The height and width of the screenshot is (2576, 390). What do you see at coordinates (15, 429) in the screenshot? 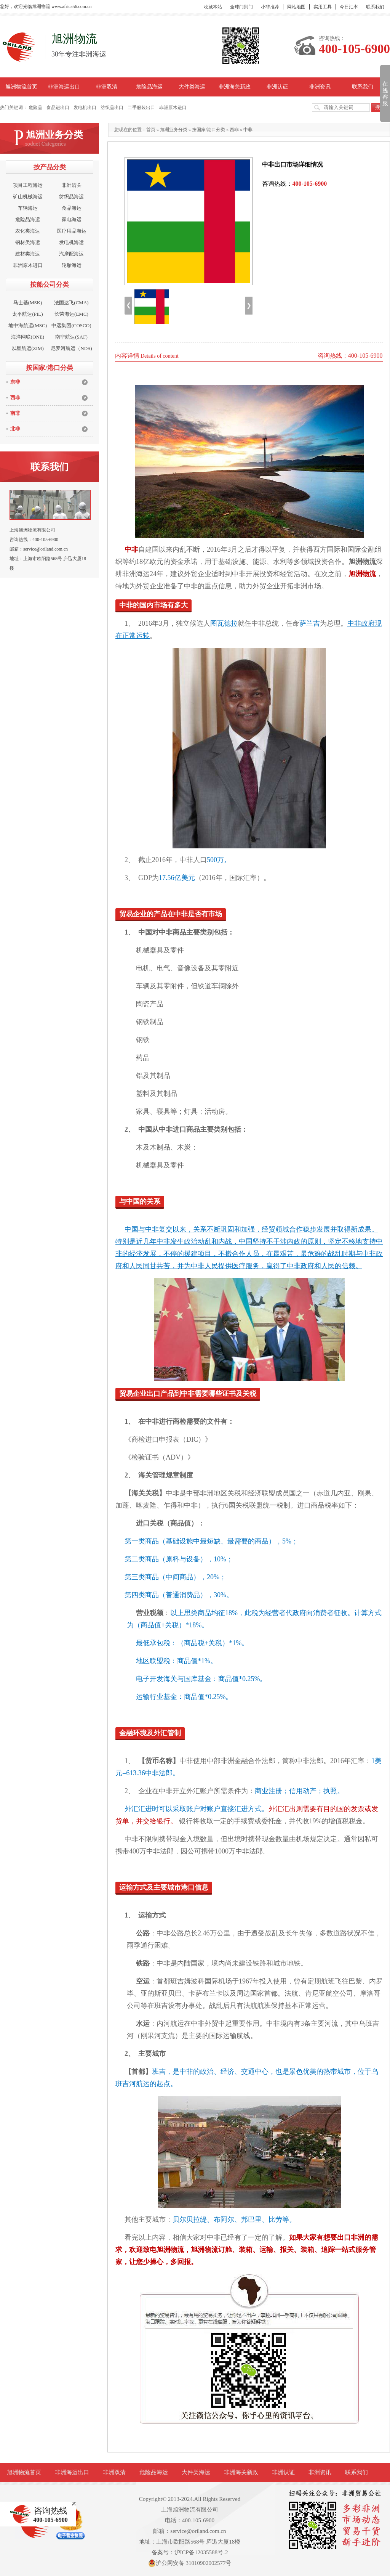
I see `北非` at bounding box center [15, 429].